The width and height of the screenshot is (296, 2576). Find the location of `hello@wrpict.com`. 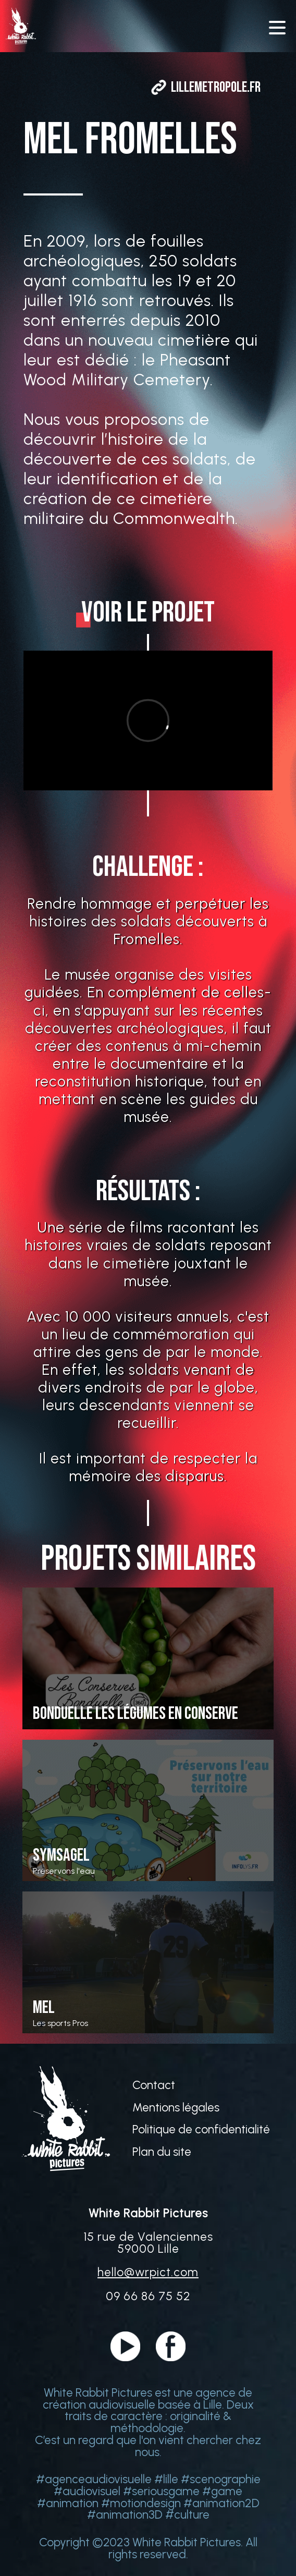

hello@wrpict.com is located at coordinates (148, 2272).